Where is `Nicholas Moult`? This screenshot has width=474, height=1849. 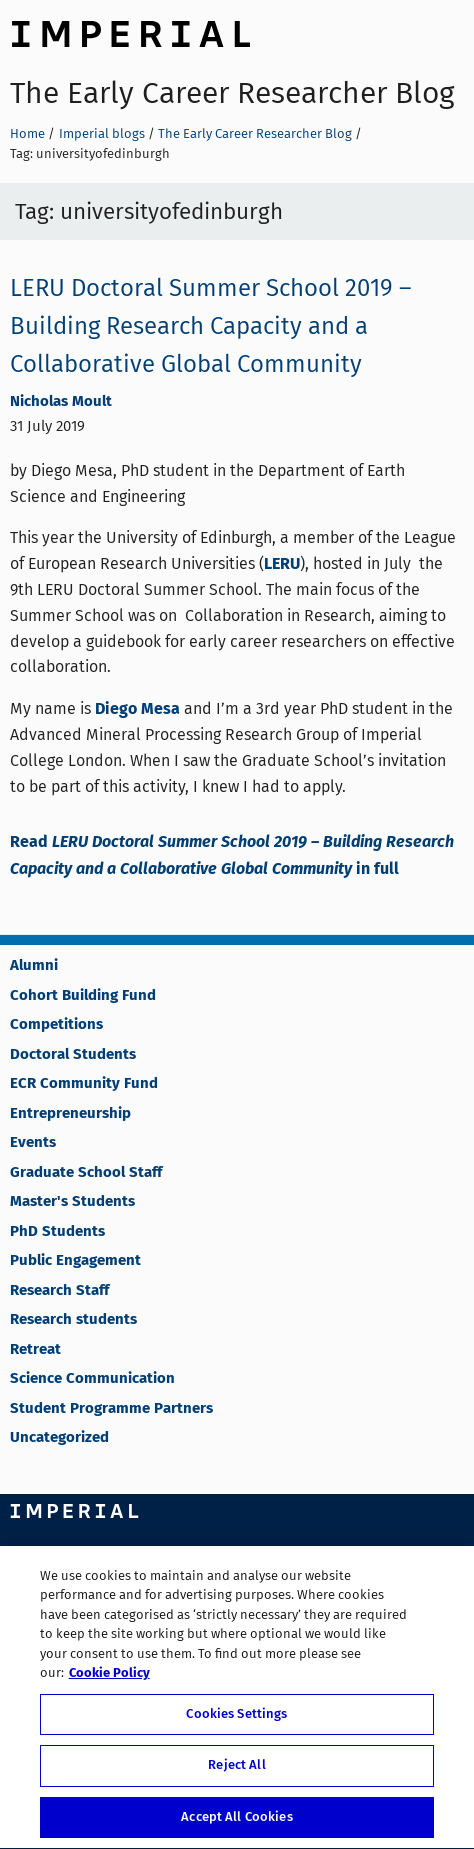 Nicholas Moult is located at coordinates (61, 402).